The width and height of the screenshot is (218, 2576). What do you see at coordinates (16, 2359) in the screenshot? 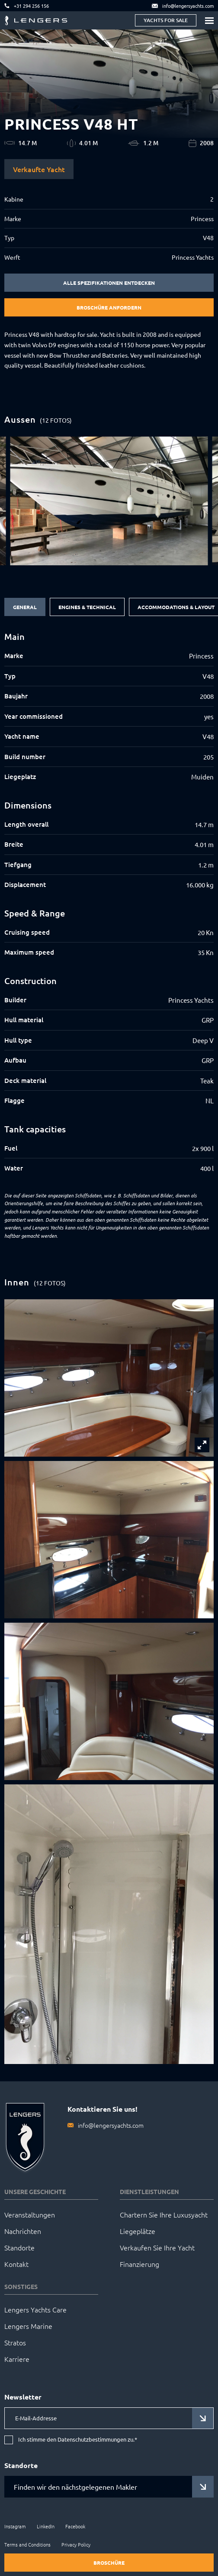
I see `Karriere` at bounding box center [16, 2359].